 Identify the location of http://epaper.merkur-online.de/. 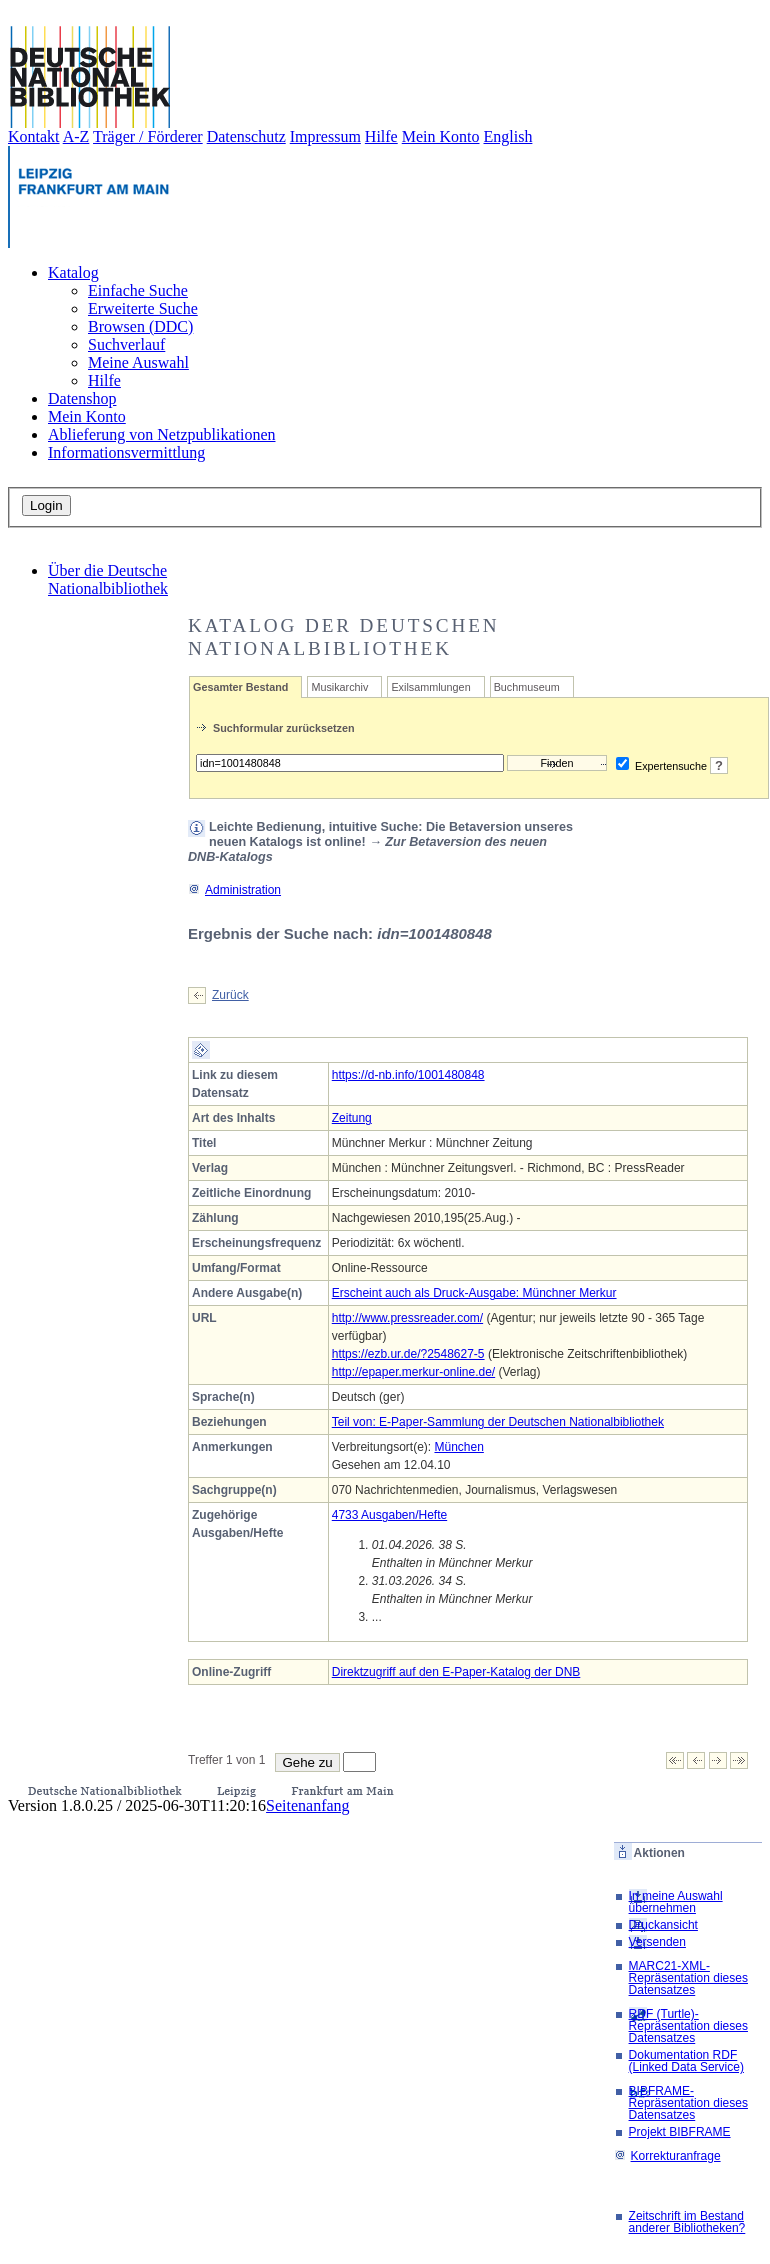
(413, 1372).